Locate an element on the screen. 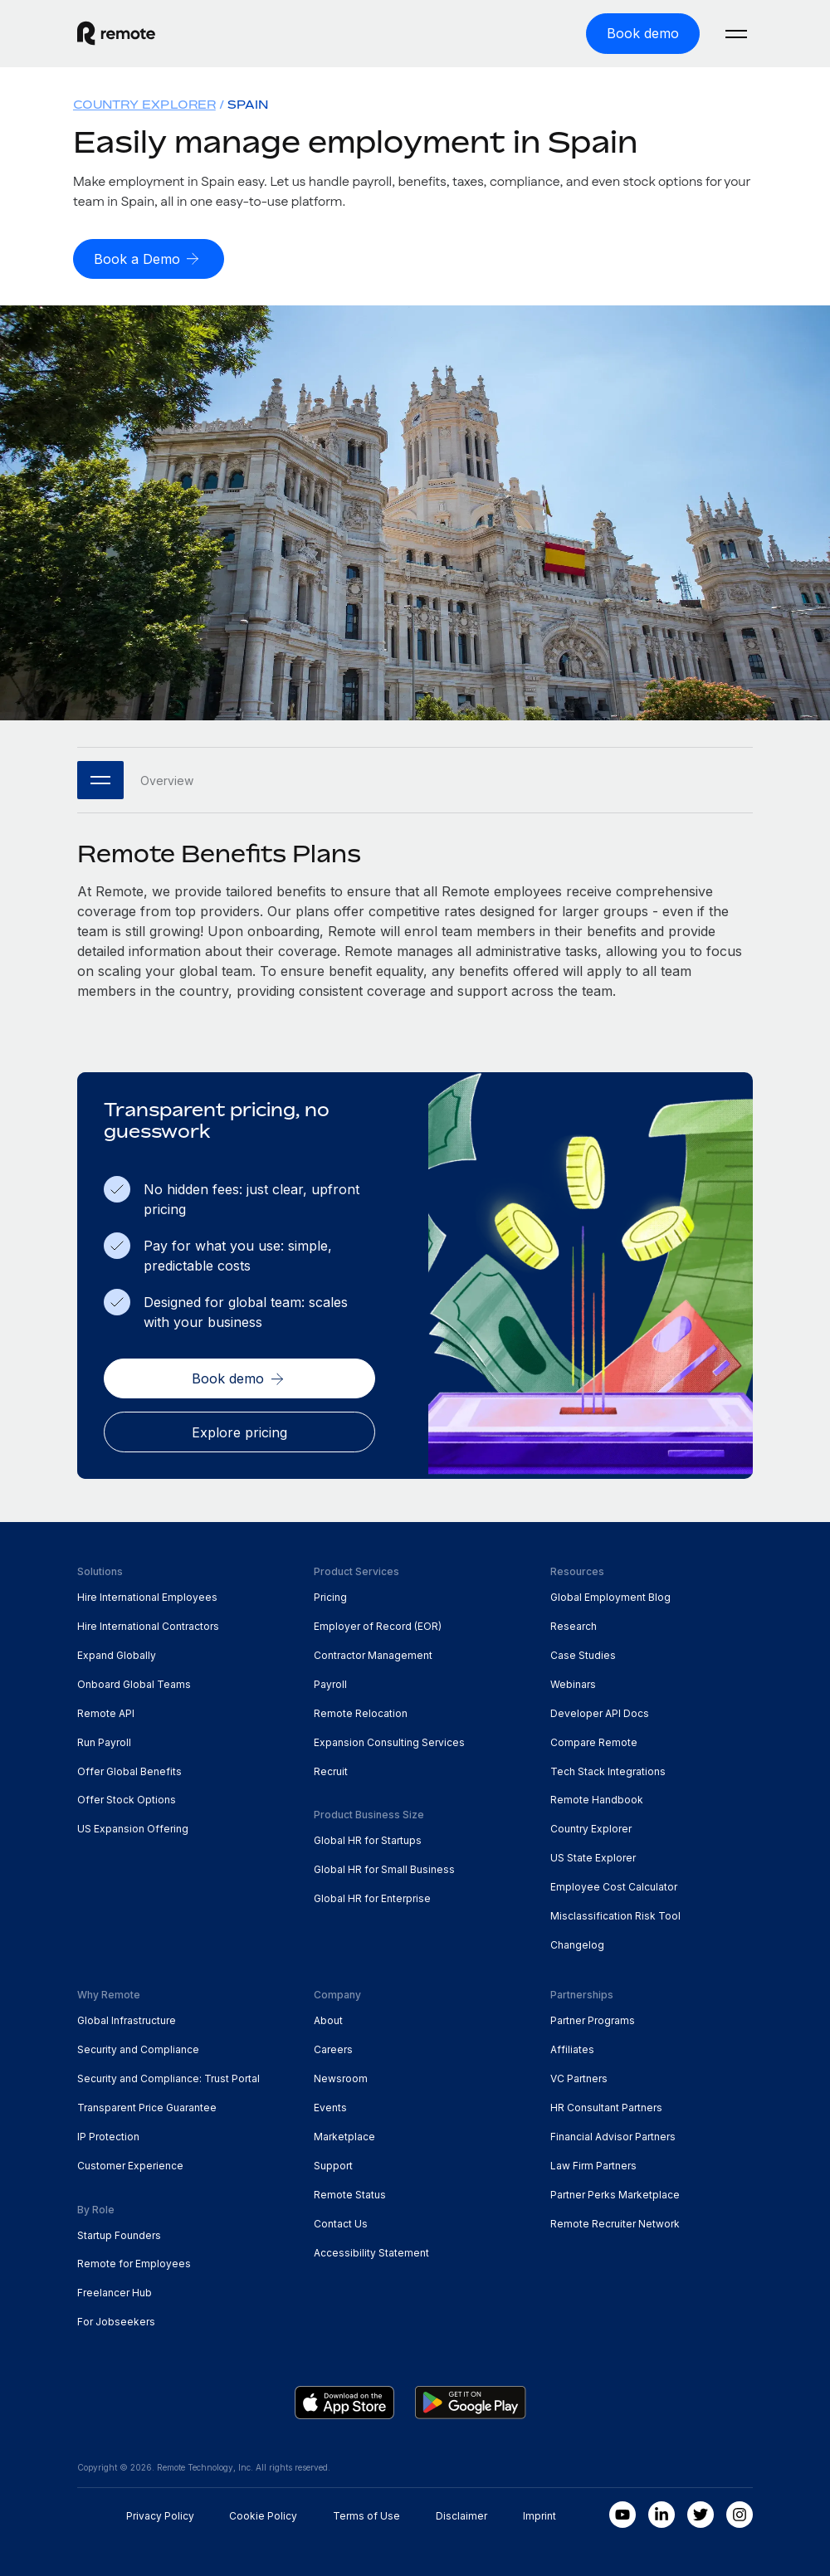 The width and height of the screenshot is (830, 2576). Employee Cost Calculator [menuitem] is located at coordinates (613, 1885).